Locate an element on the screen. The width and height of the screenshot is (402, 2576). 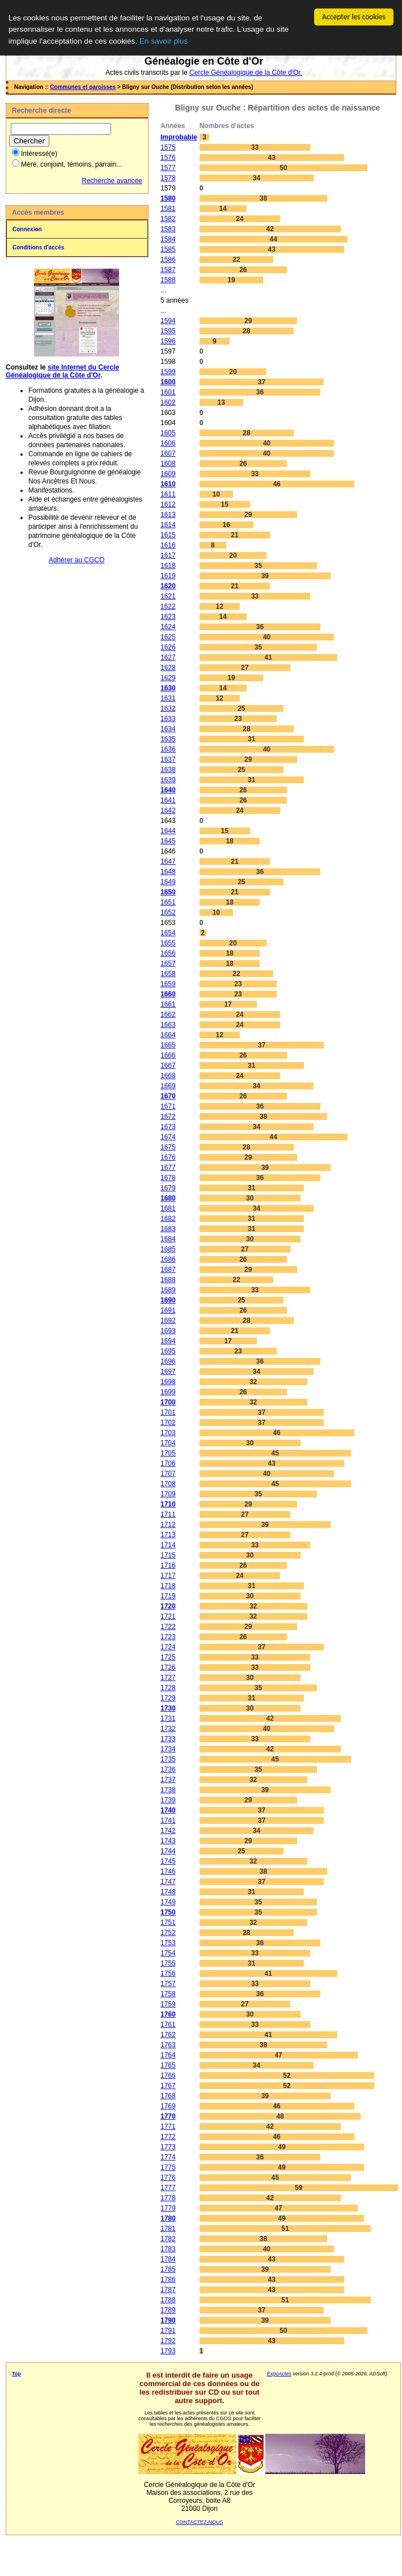
1667 is located at coordinates (168, 1066).